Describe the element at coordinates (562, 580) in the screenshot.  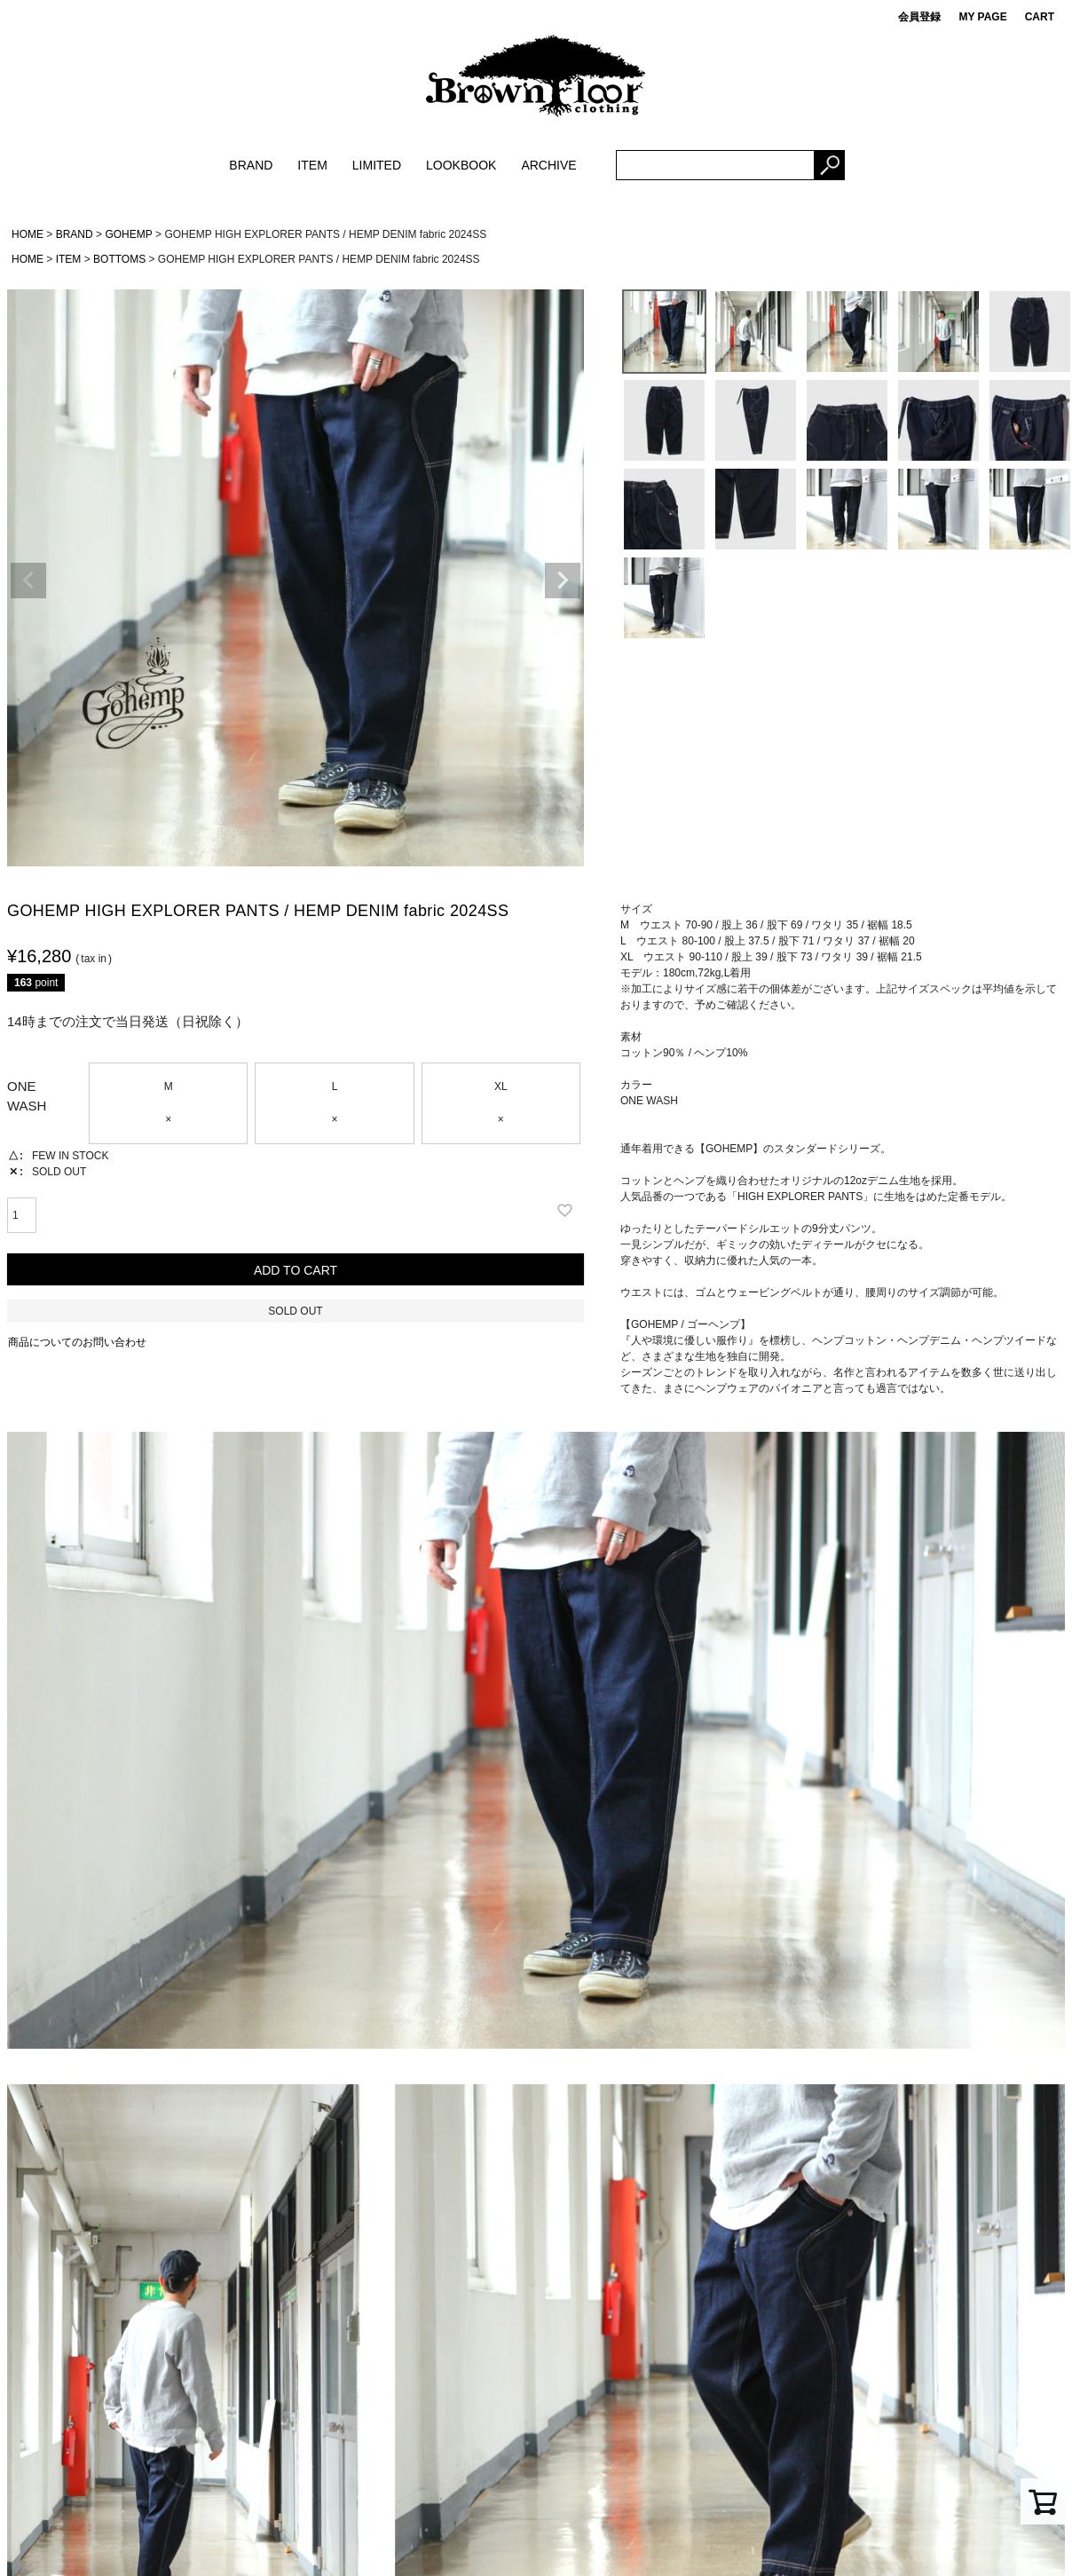
I see `Next` at that location.